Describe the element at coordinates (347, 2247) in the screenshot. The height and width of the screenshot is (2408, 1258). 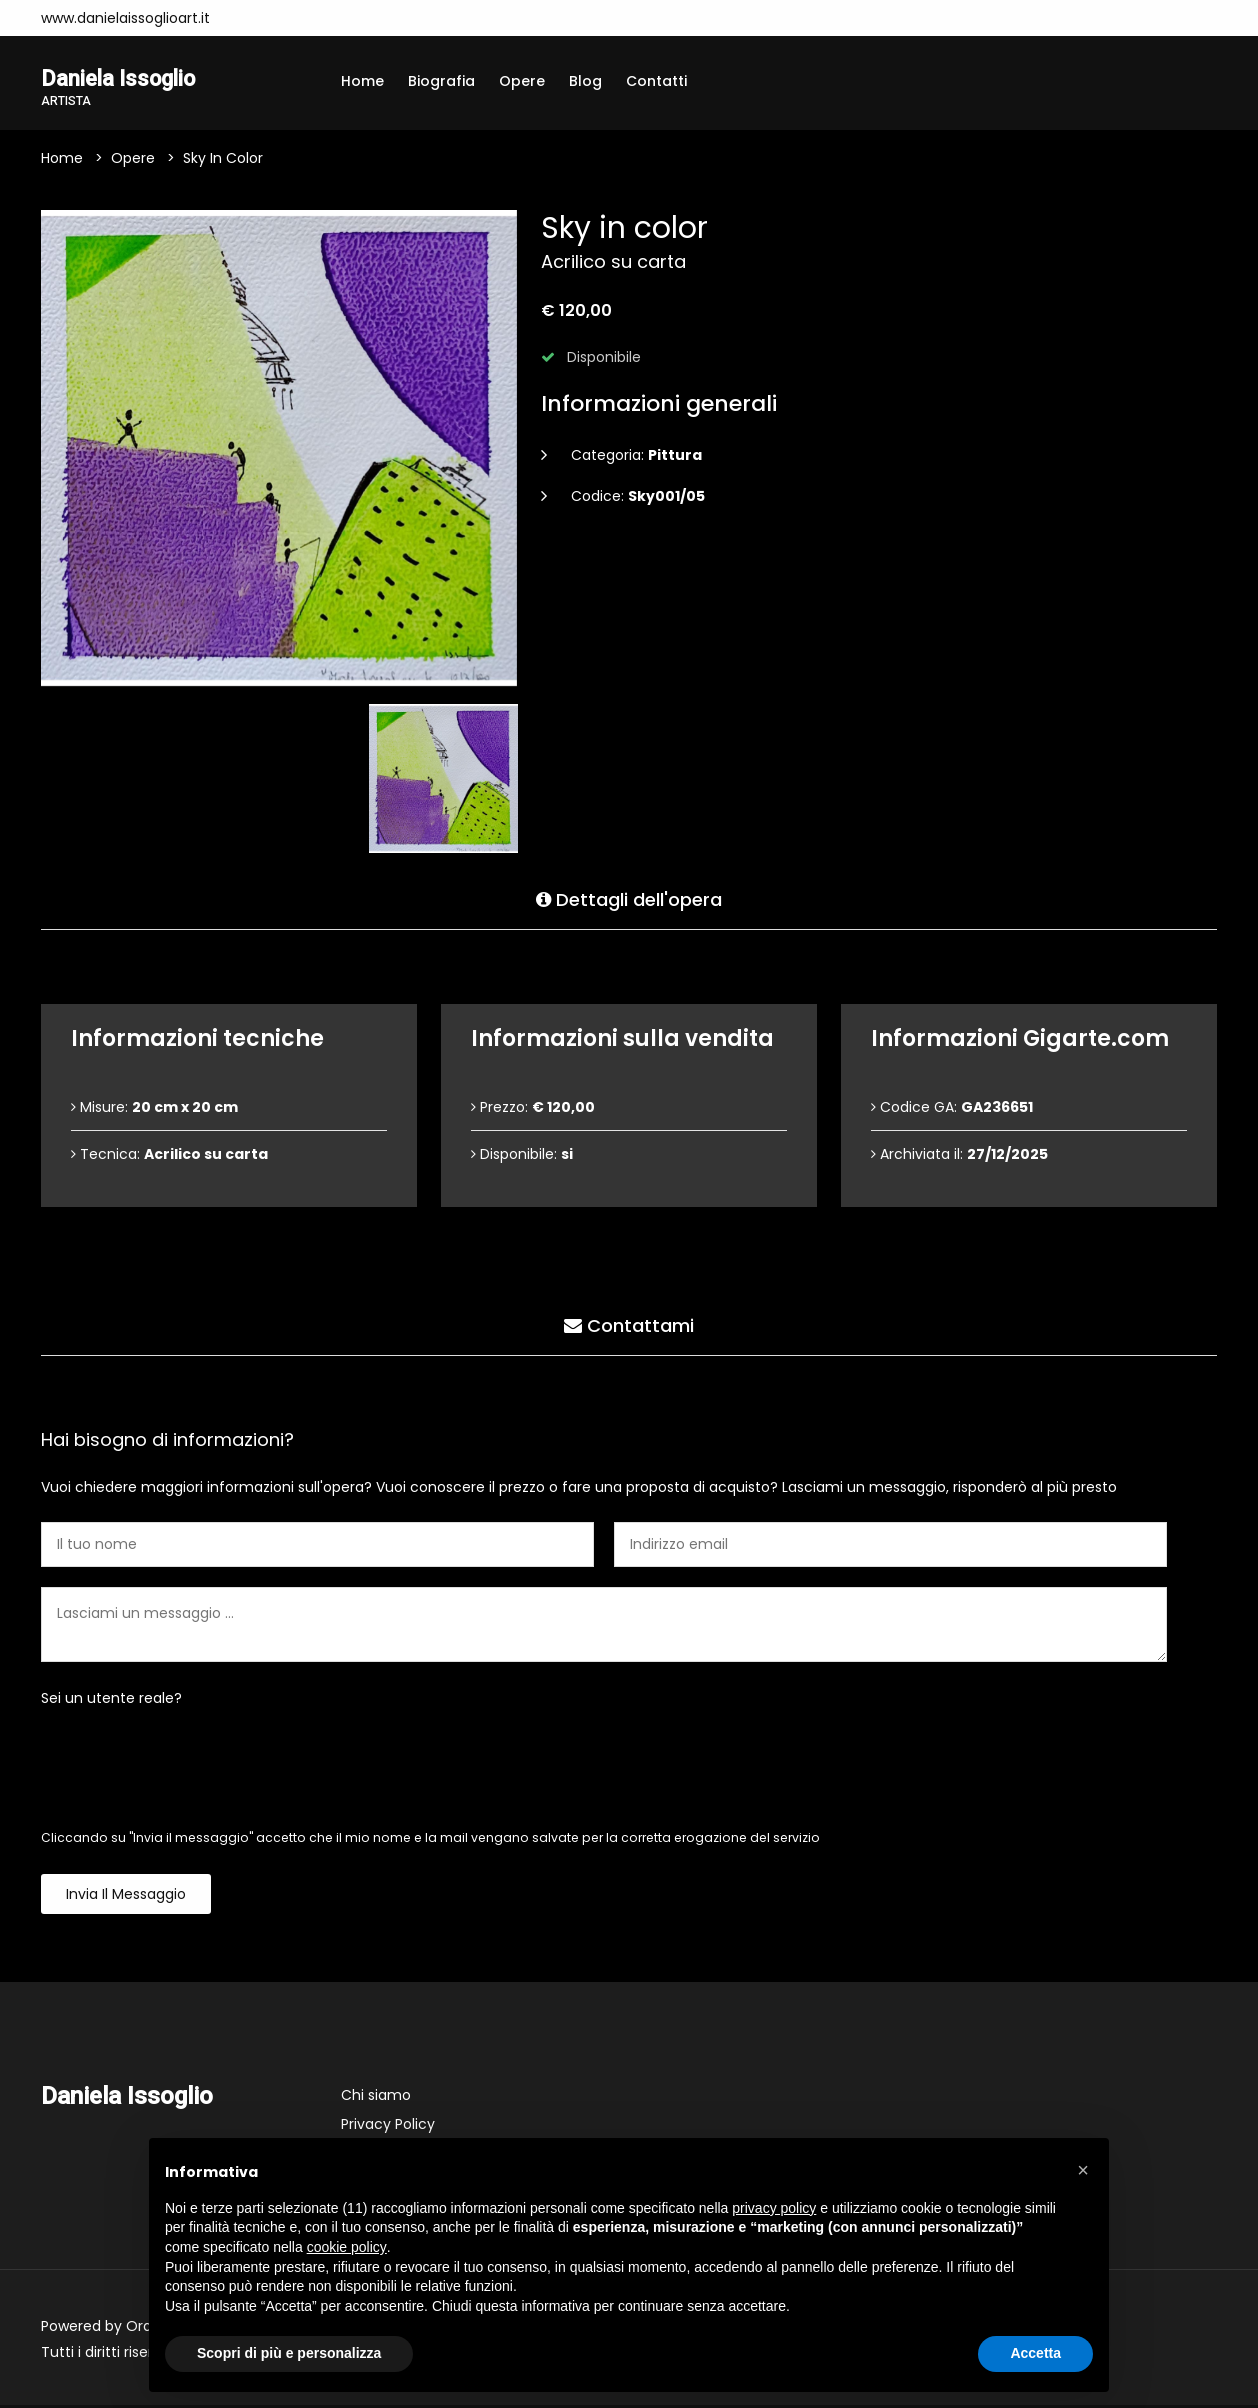
I see `cookie policy [button]` at that location.